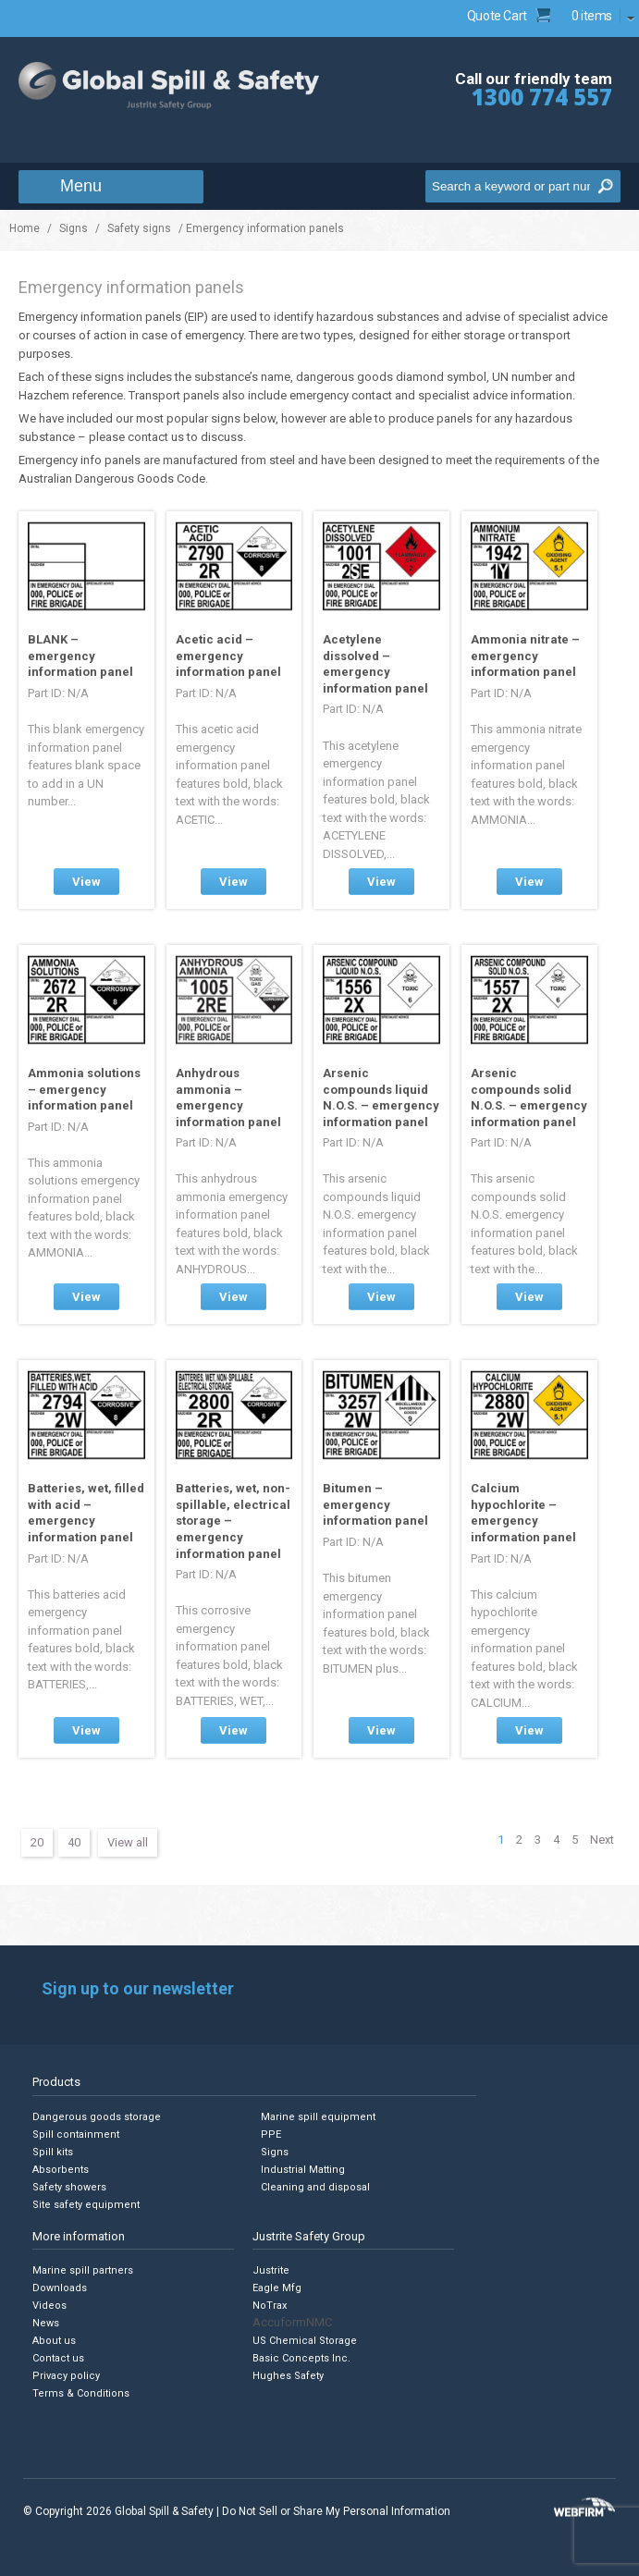  What do you see at coordinates (82, 2270) in the screenshot?
I see `Marine spill partners` at bounding box center [82, 2270].